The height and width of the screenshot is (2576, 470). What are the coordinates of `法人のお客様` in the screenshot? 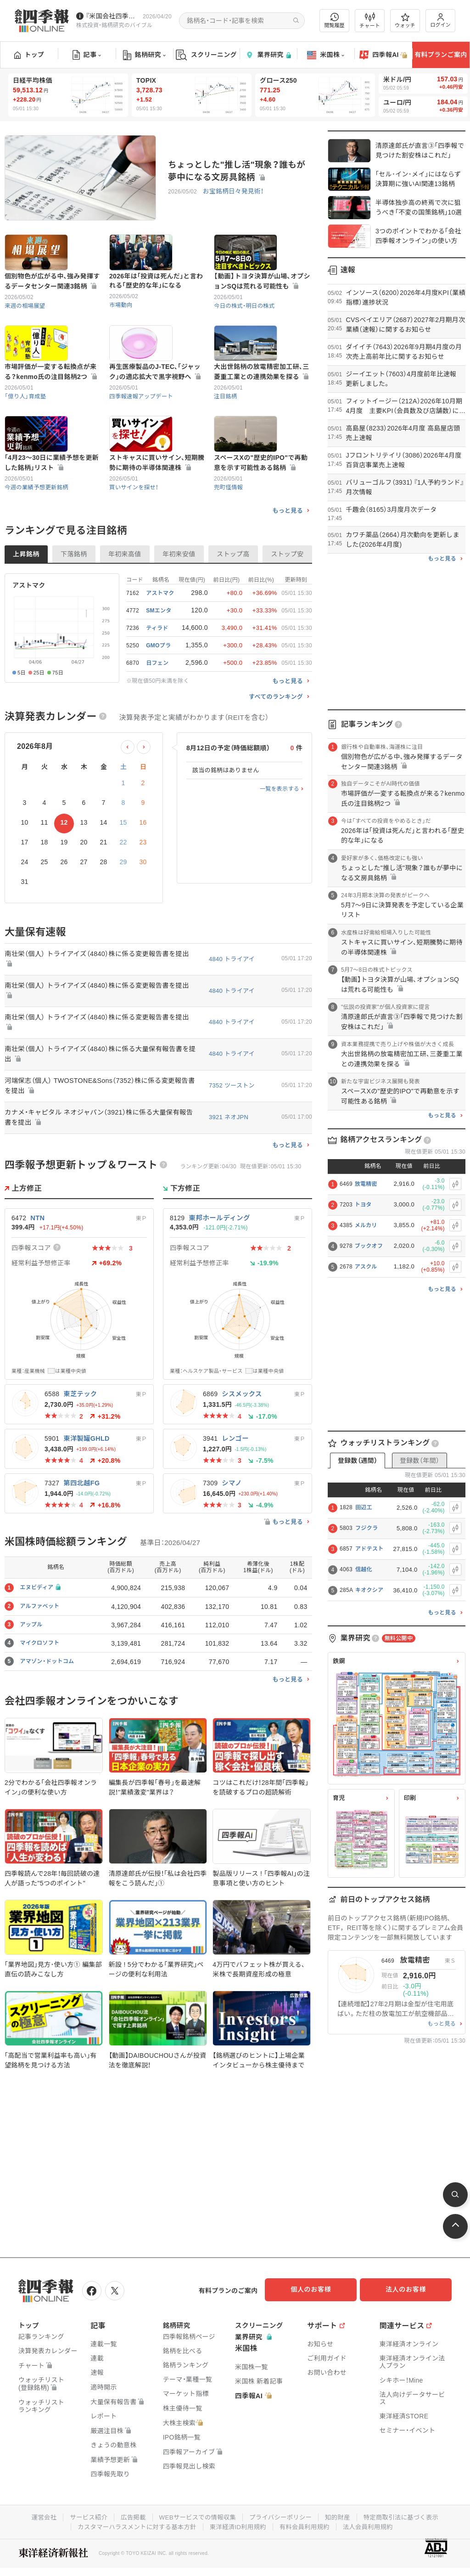 It's located at (410, 2289).